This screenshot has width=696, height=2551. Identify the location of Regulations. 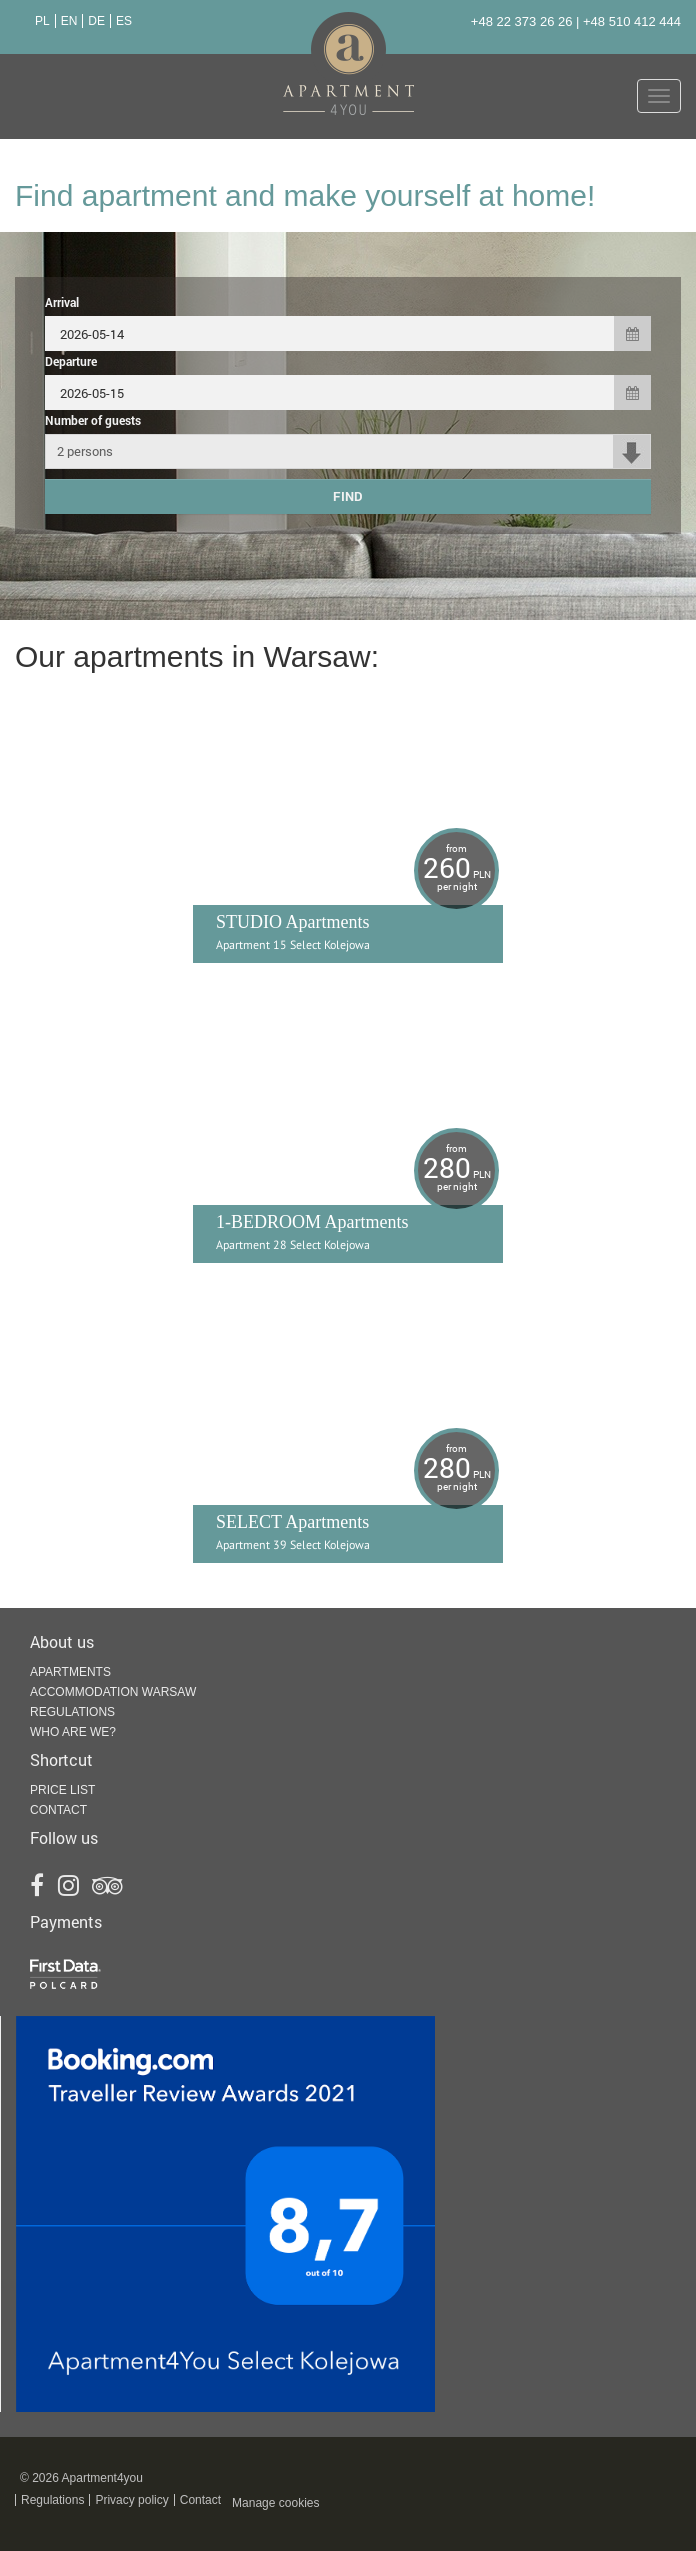
(72, 1712).